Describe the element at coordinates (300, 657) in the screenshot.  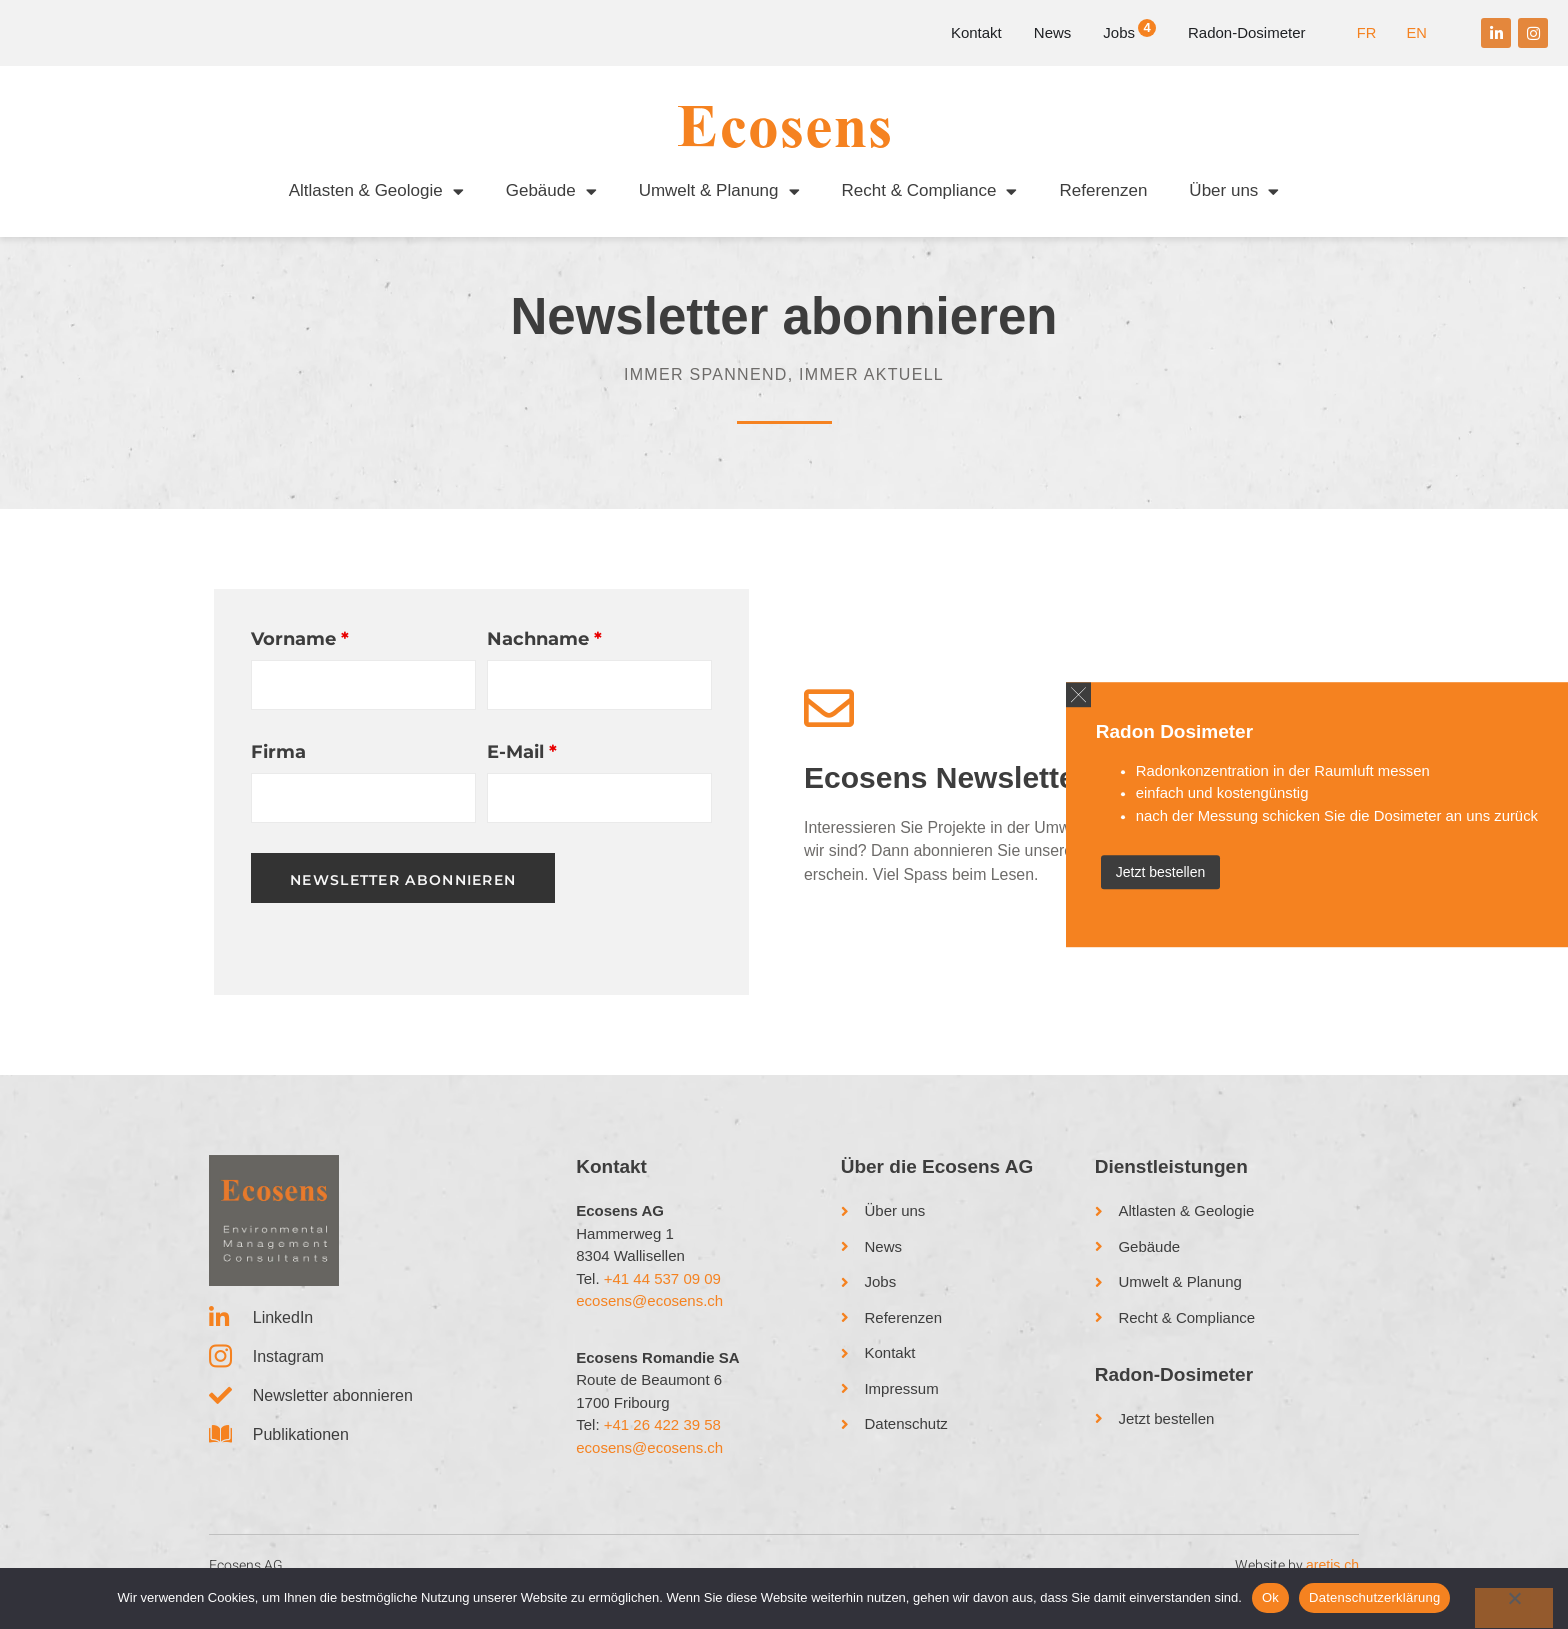
I see `Vorname` at that location.